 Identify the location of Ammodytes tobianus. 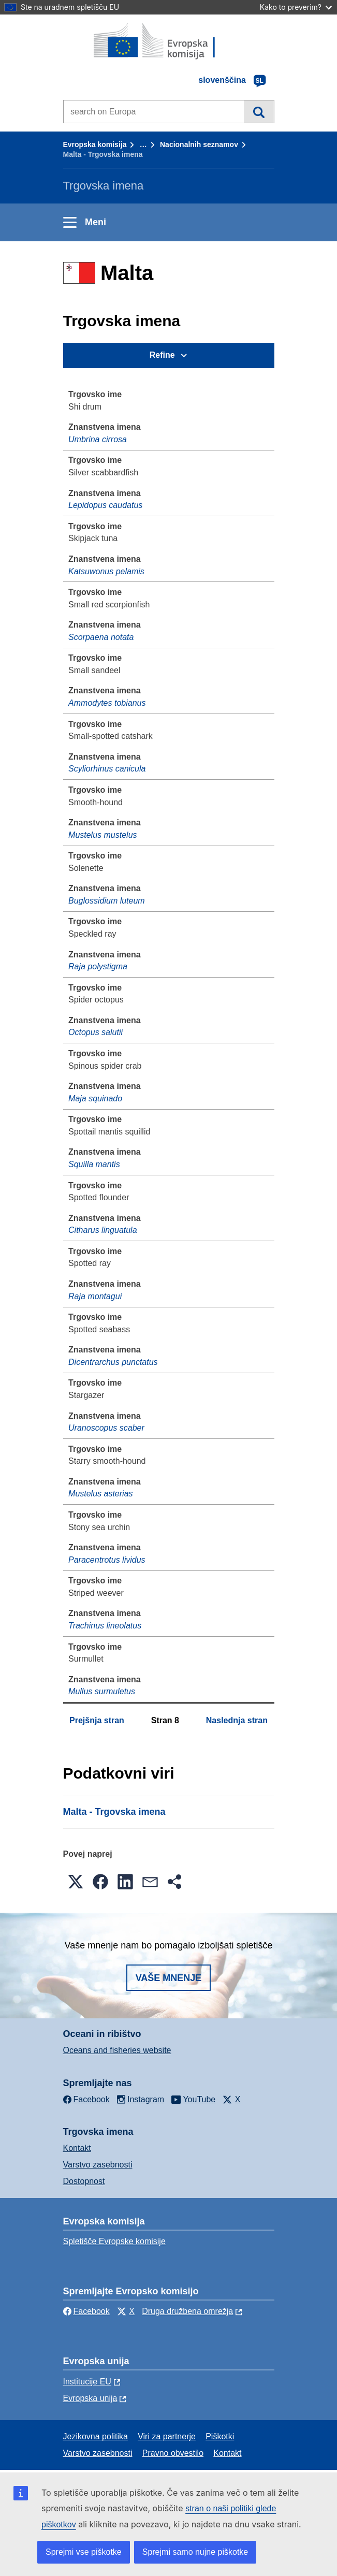
(106, 702).